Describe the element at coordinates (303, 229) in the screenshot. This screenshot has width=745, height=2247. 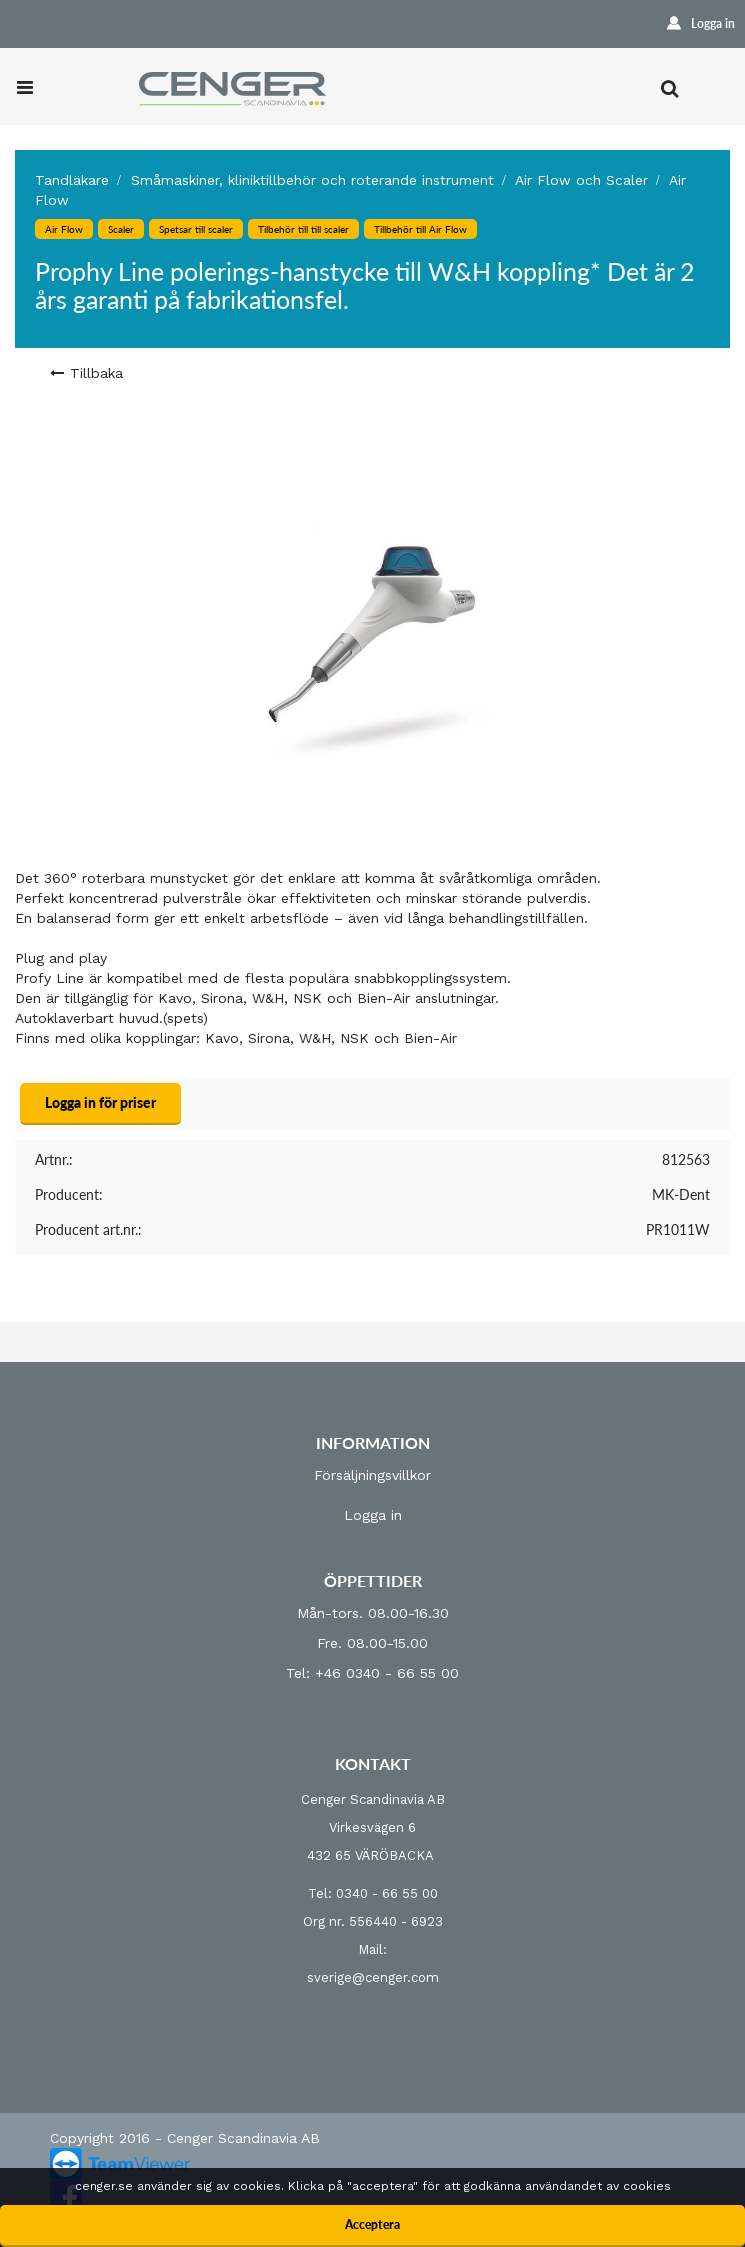
I see `Tilbehör till till scaler` at that location.